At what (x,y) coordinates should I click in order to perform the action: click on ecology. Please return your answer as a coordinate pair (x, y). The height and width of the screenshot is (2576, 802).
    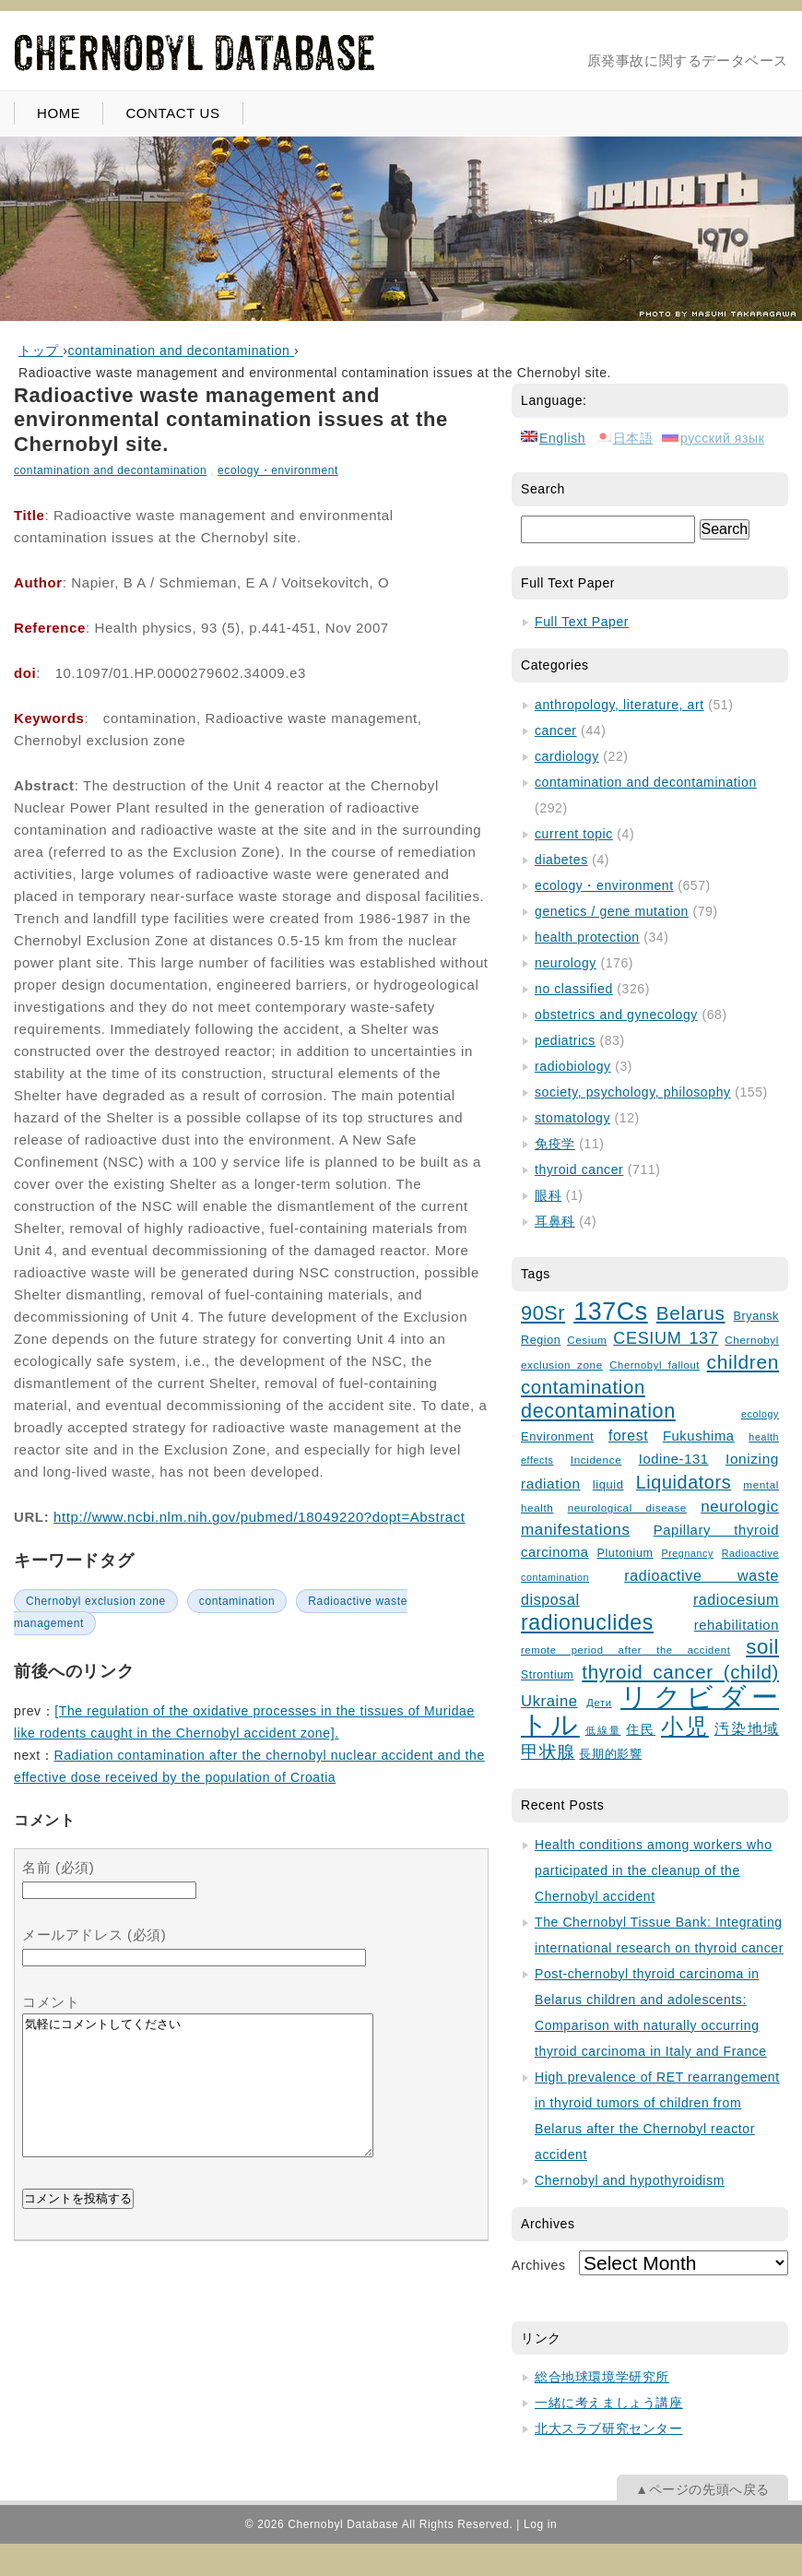
    Looking at the image, I should click on (760, 1413).